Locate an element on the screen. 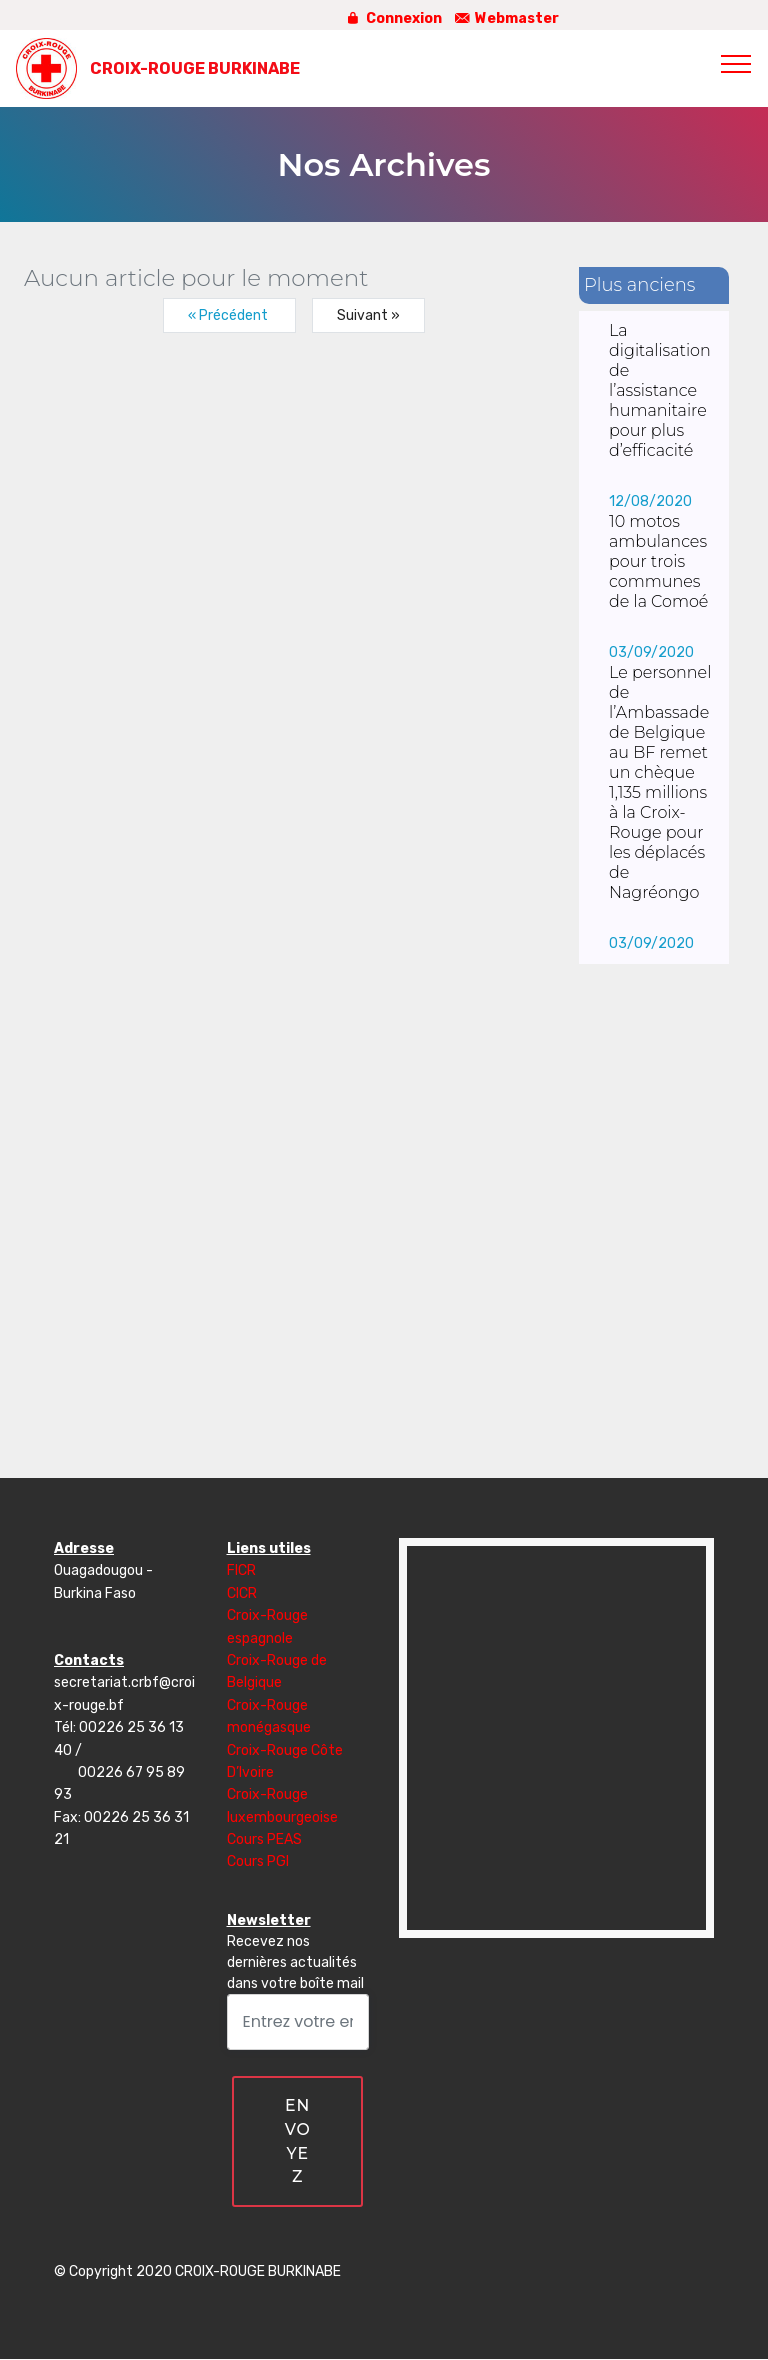 The height and width of the screenshot is (2360, 768). « Précédent is located at coordinates (229, 315).